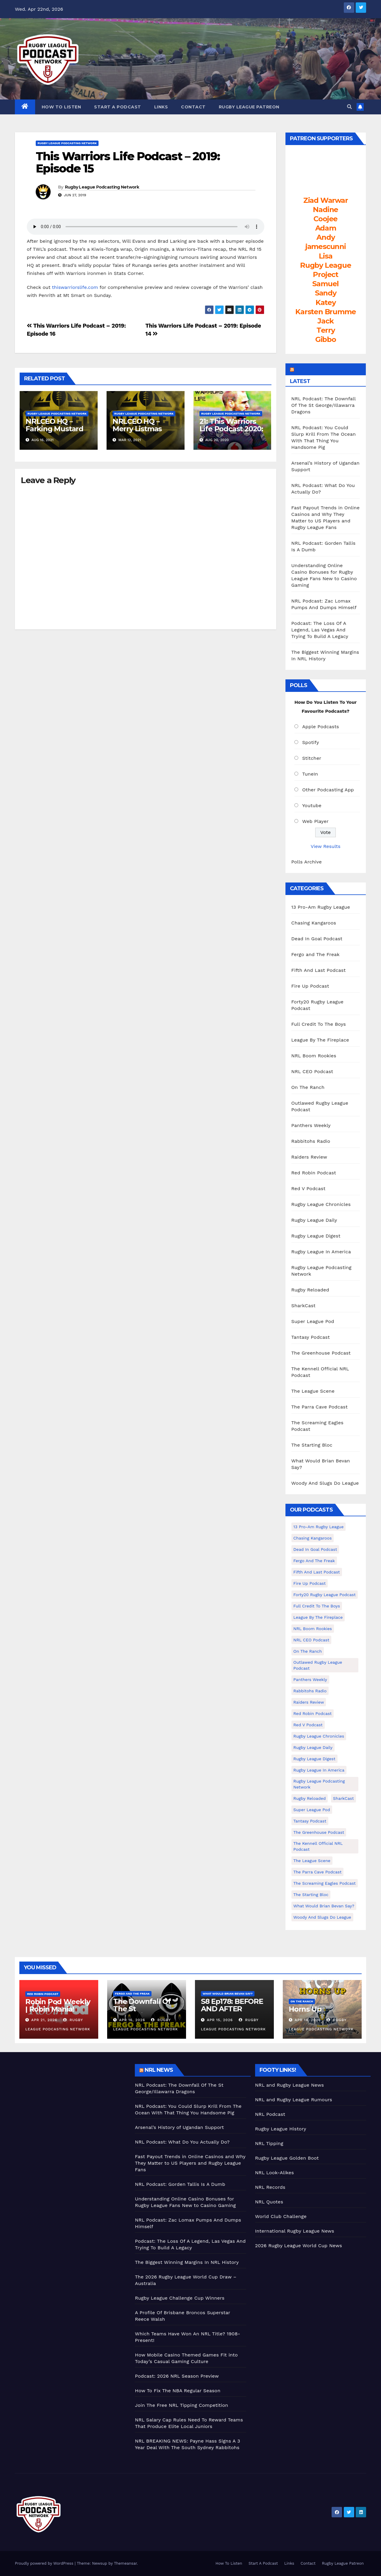 This screenshot has height=2576, width=381. Describe the element at coordinates (318, 1736) in the screenshot. I see `Rugby League Chronicles [Rugby League Chronicles (4 items)]` at that location.